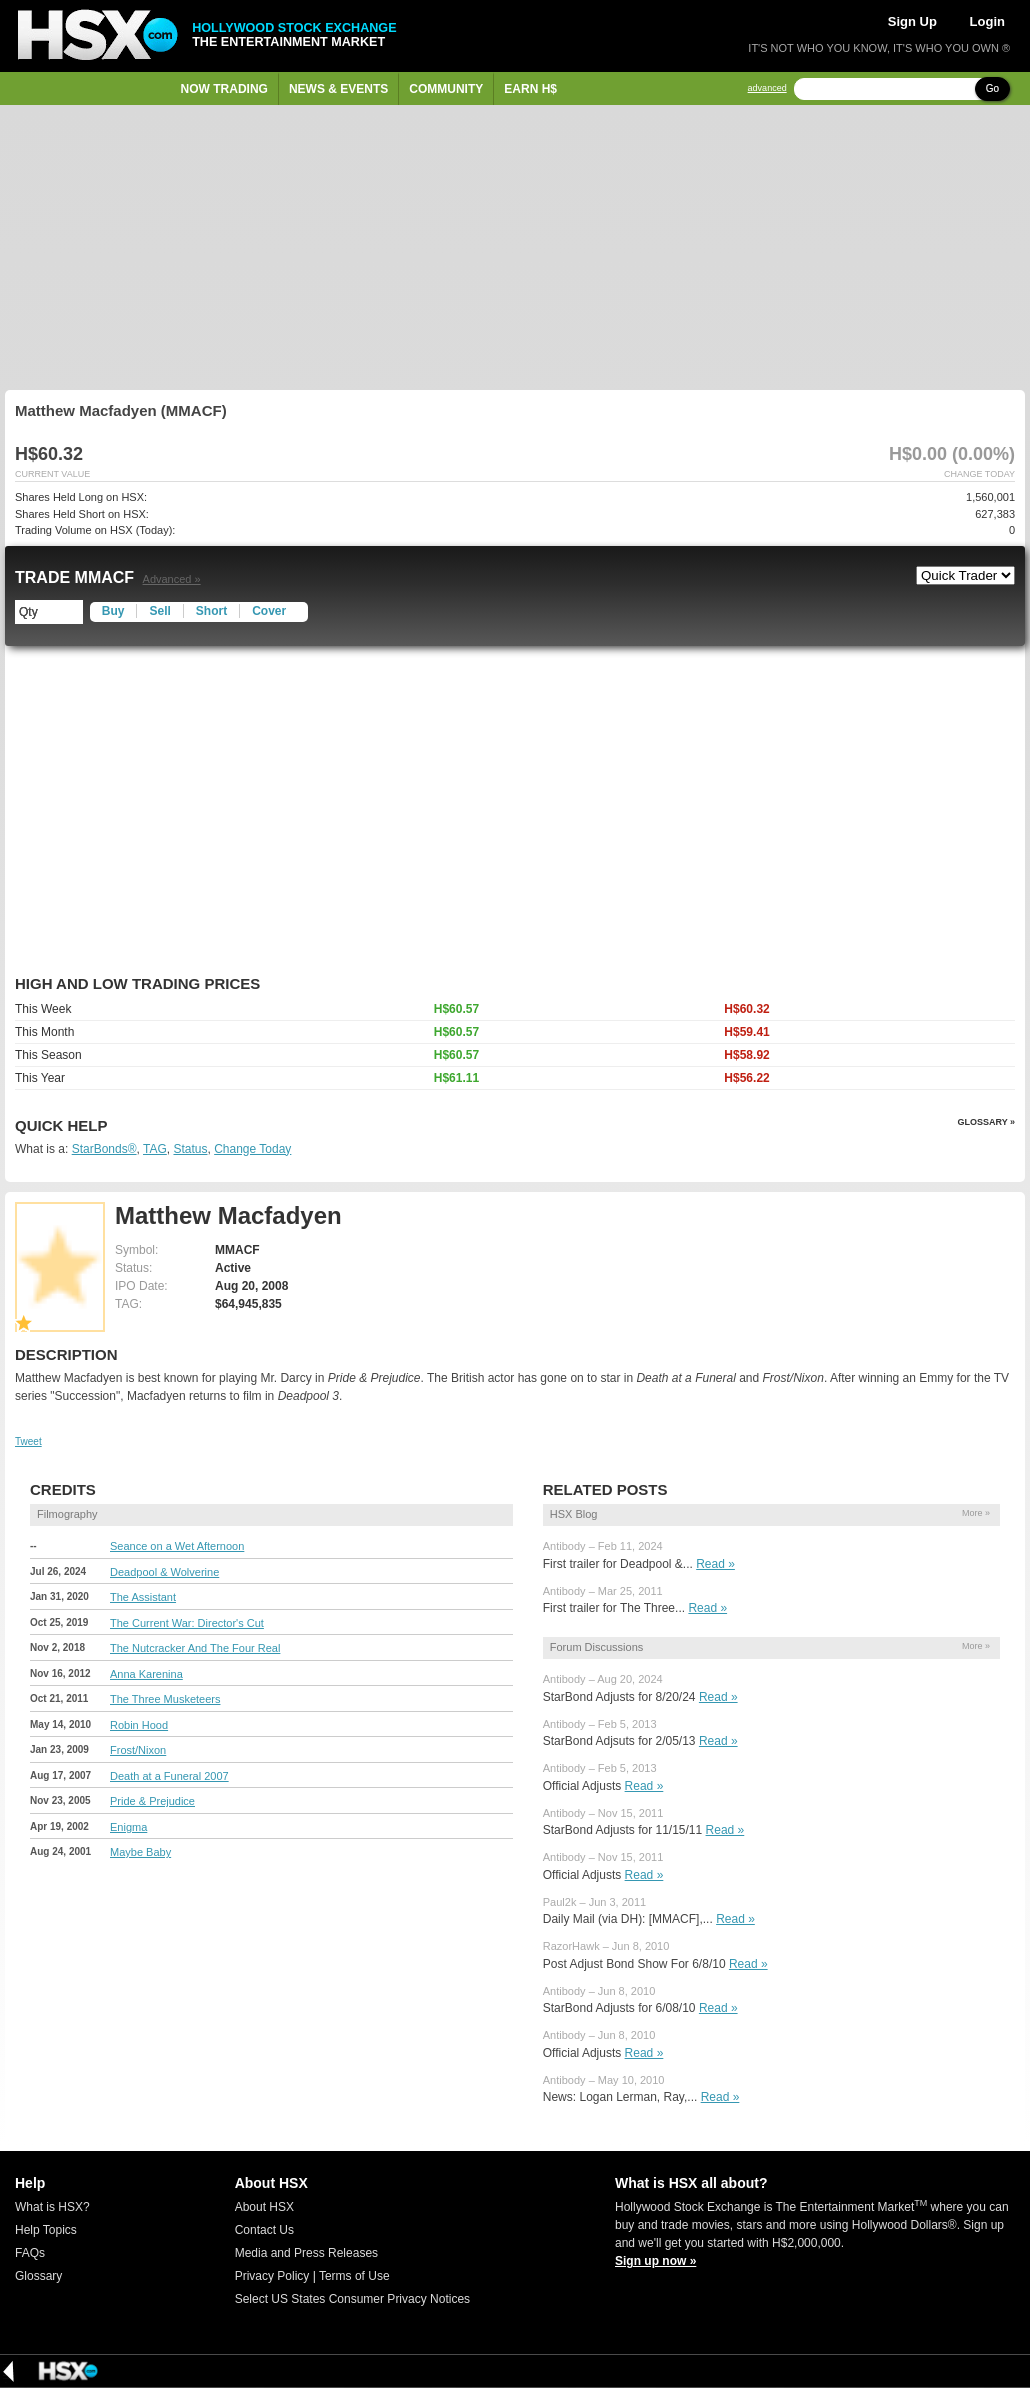 This screenshot has width=1030, height=2388. Describe the element at coordinates (269, 611) in the screenshot. I see `Cover` at that location.